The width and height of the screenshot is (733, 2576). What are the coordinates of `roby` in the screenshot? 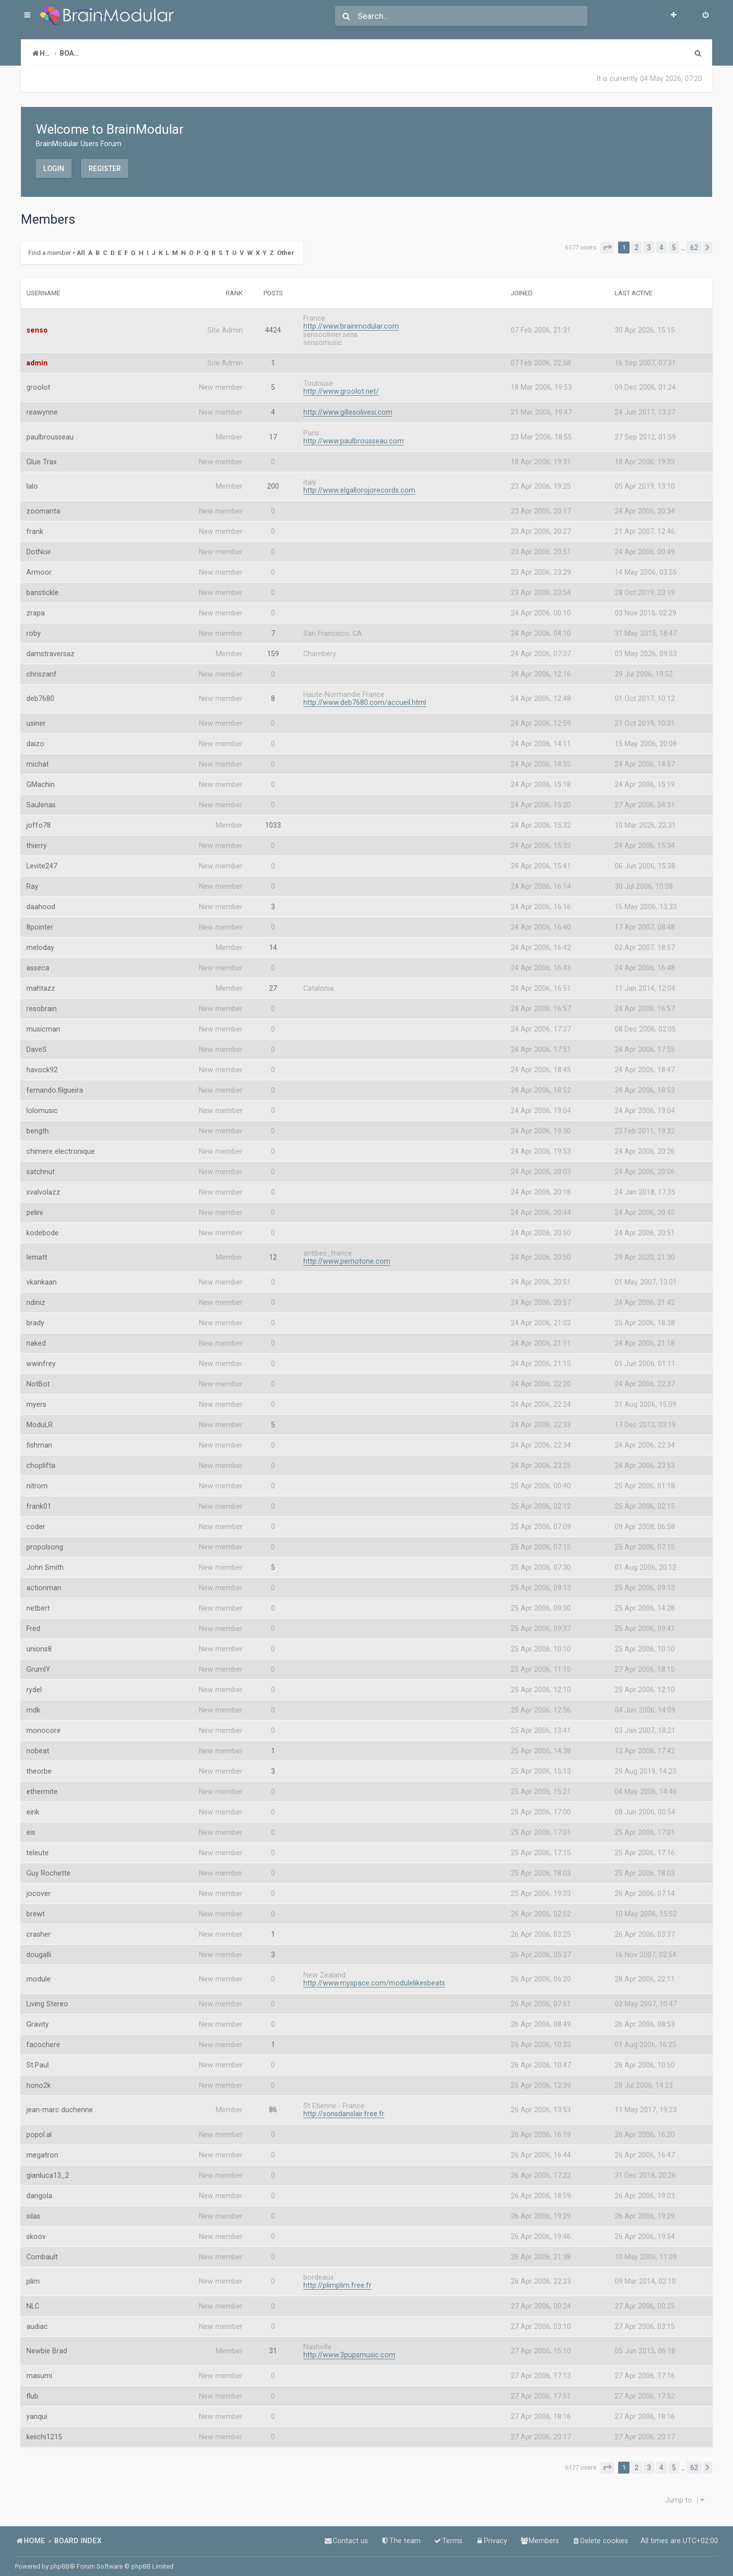 It's located at (33, 627).